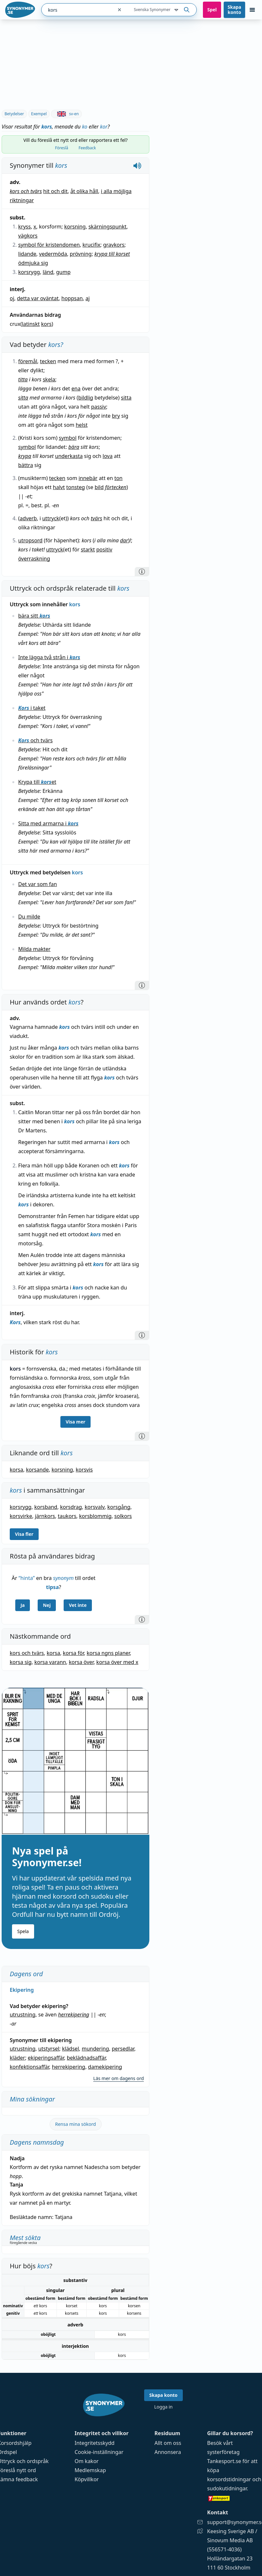 This screenshot has height=2576, width=262. I want to click on skela, so click(49, 379).